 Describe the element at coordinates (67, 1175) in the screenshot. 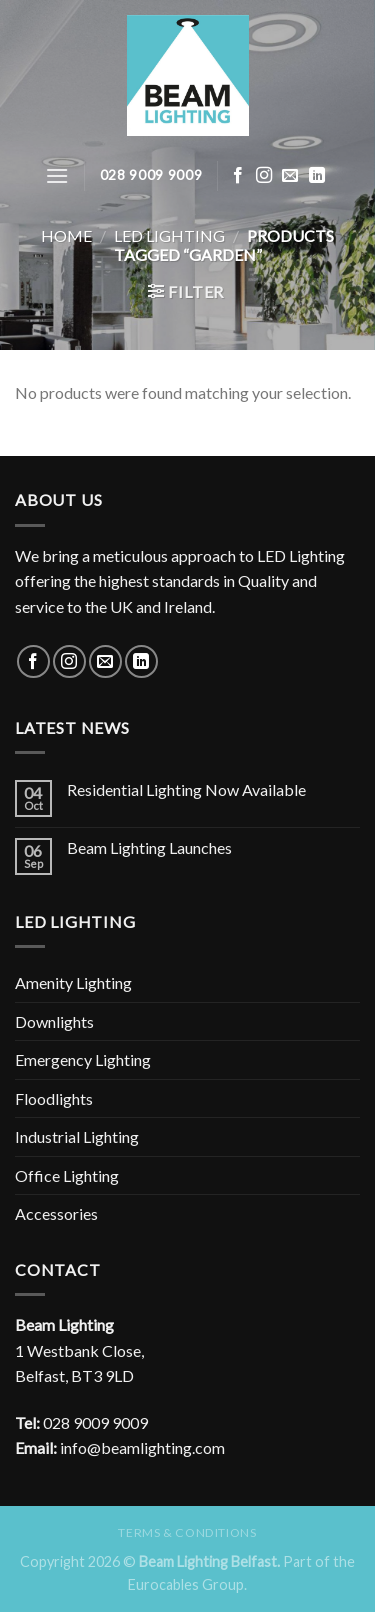

I see `Office Lighting` at that location.